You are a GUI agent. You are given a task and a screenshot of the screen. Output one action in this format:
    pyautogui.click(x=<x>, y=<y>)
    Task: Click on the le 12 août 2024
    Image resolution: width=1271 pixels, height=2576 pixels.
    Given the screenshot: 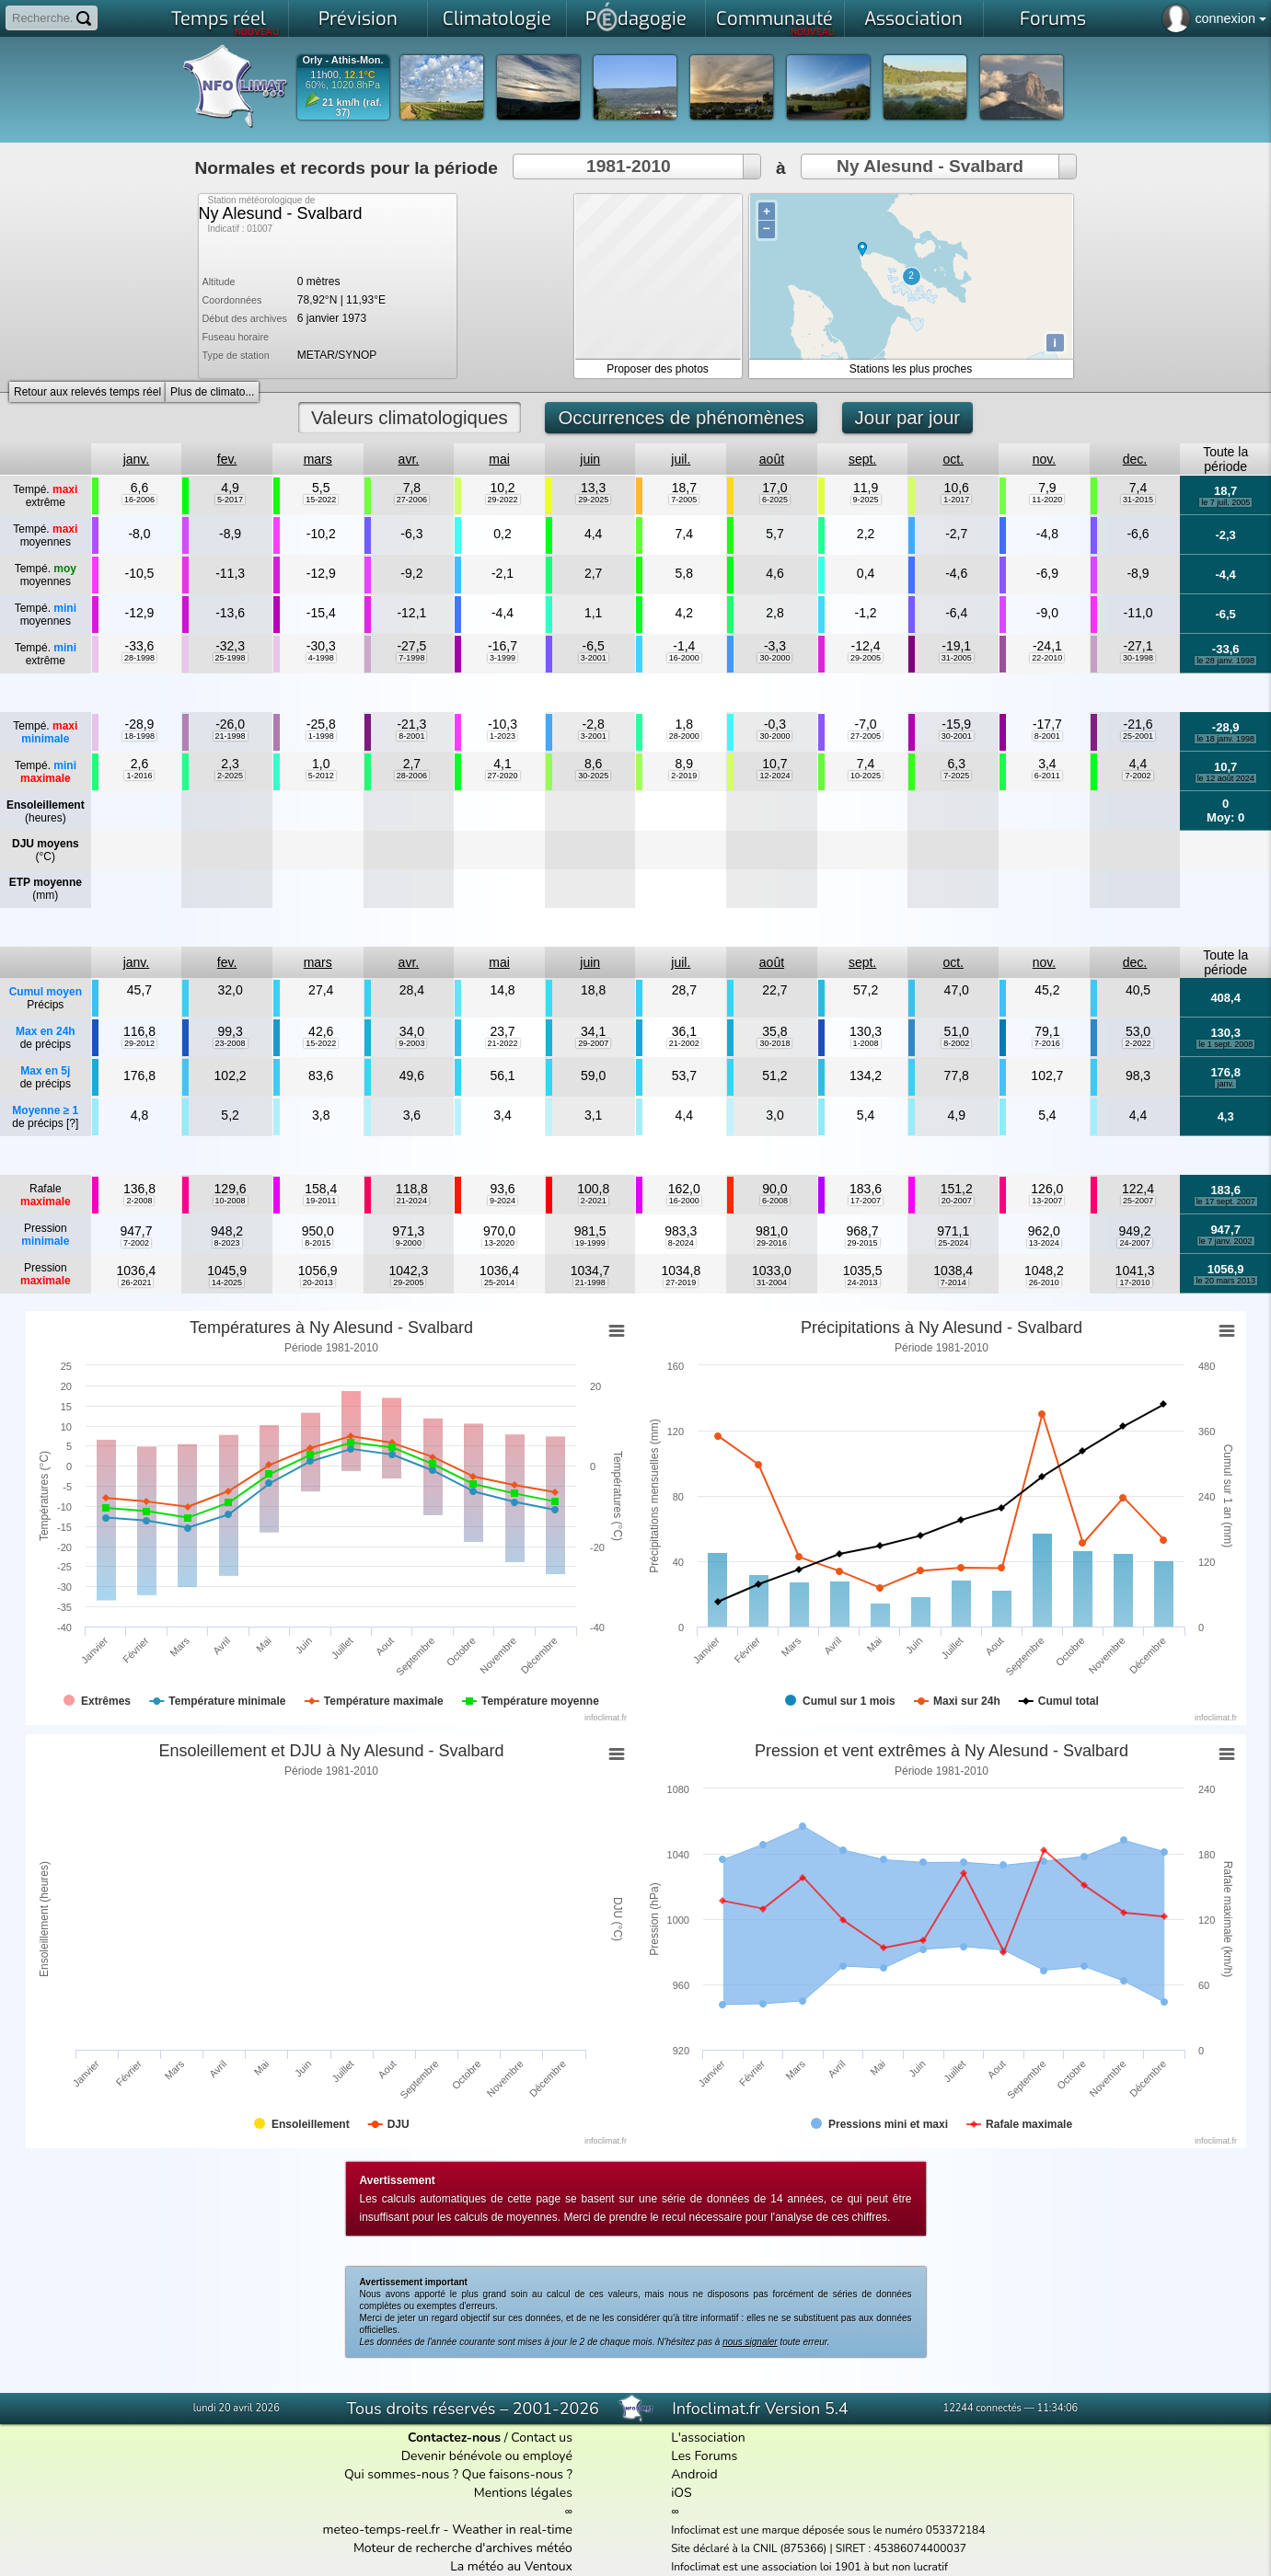 What is the action you would take?
    pyautogui.click(x=1225, y=778)
    